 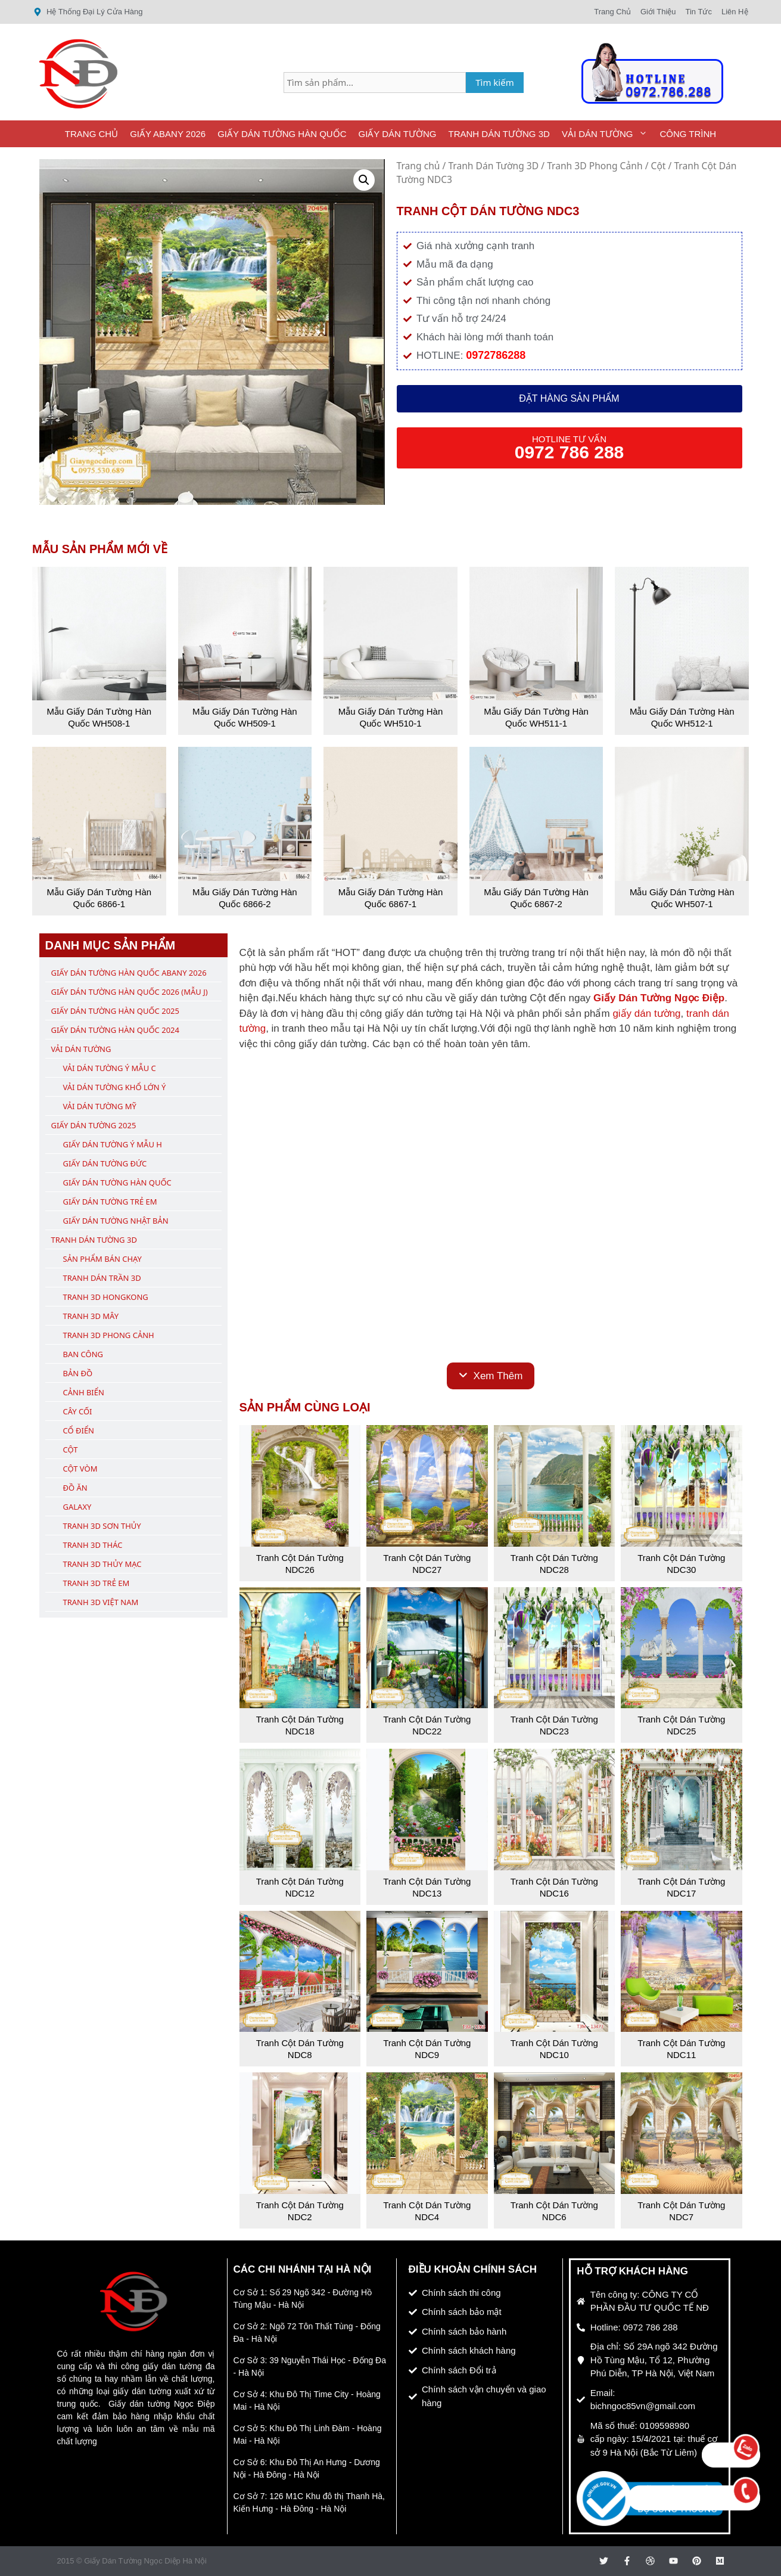 What do you see at coordinates (77, 1411) in the screenshot?
I see `Cây Cối` at bounding box center [77, 1411].